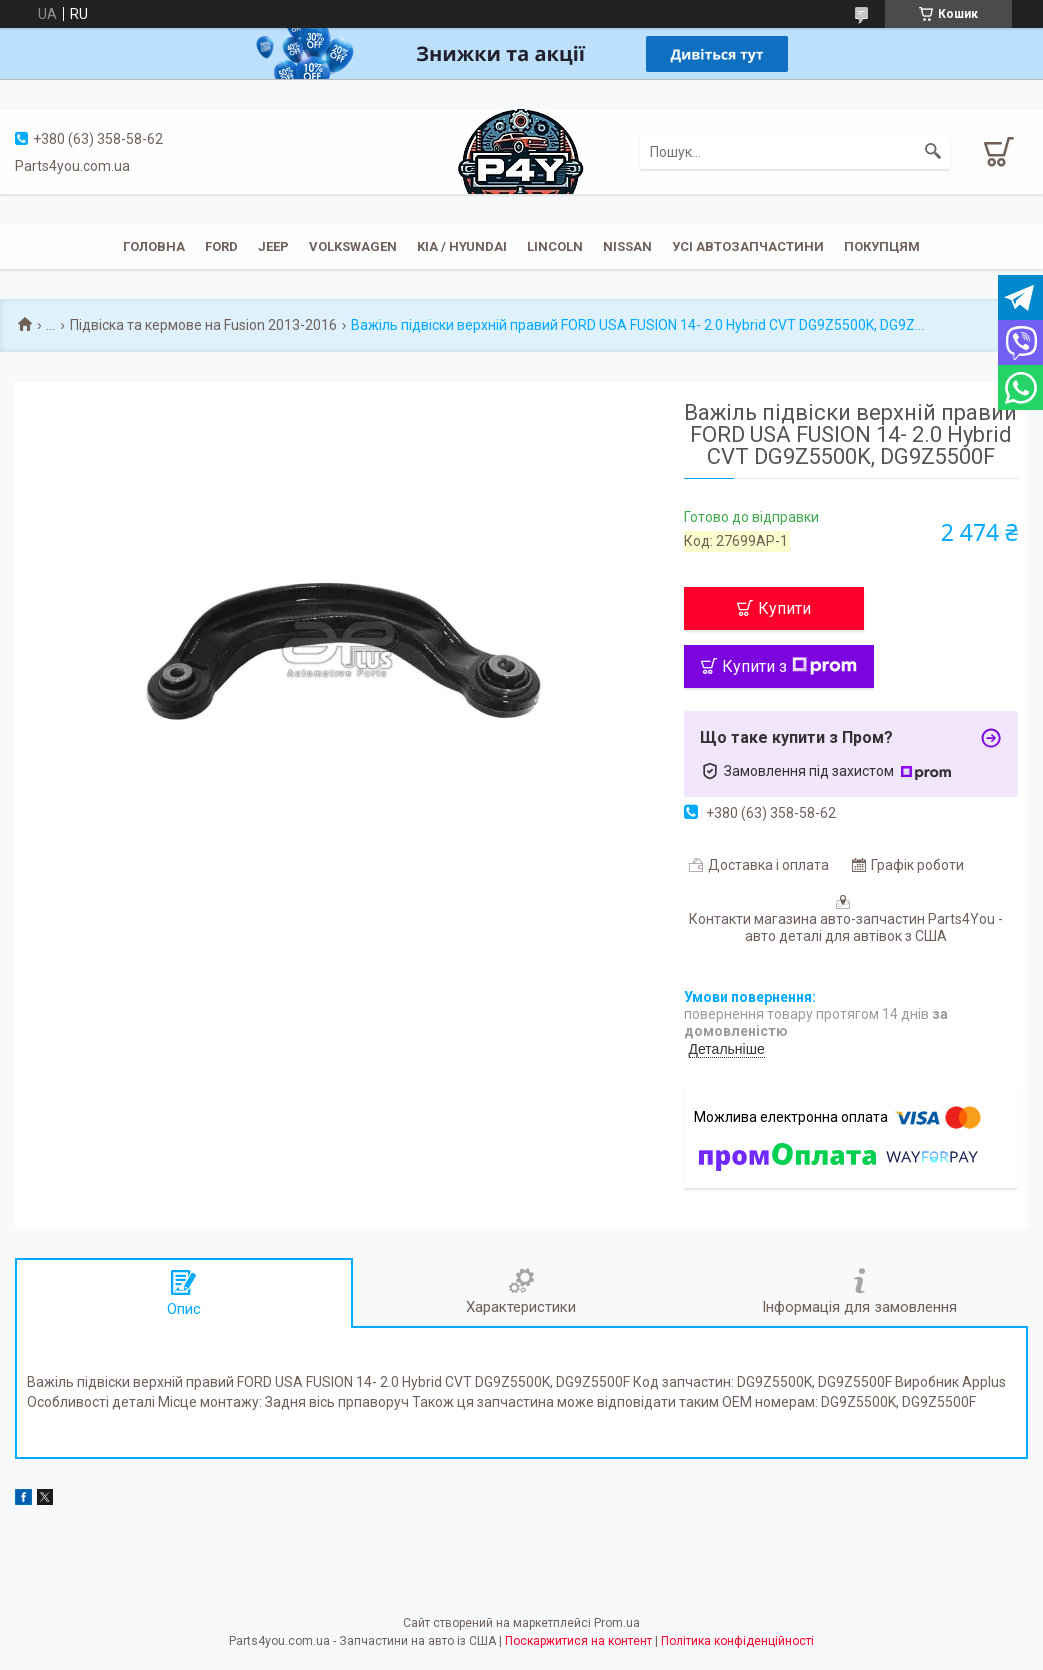 This screenshot has width=1043, height=1670. Describe the element at coordinates (578, 1641) in the screenshot. I see `Поскаржитися на контент` at that location.